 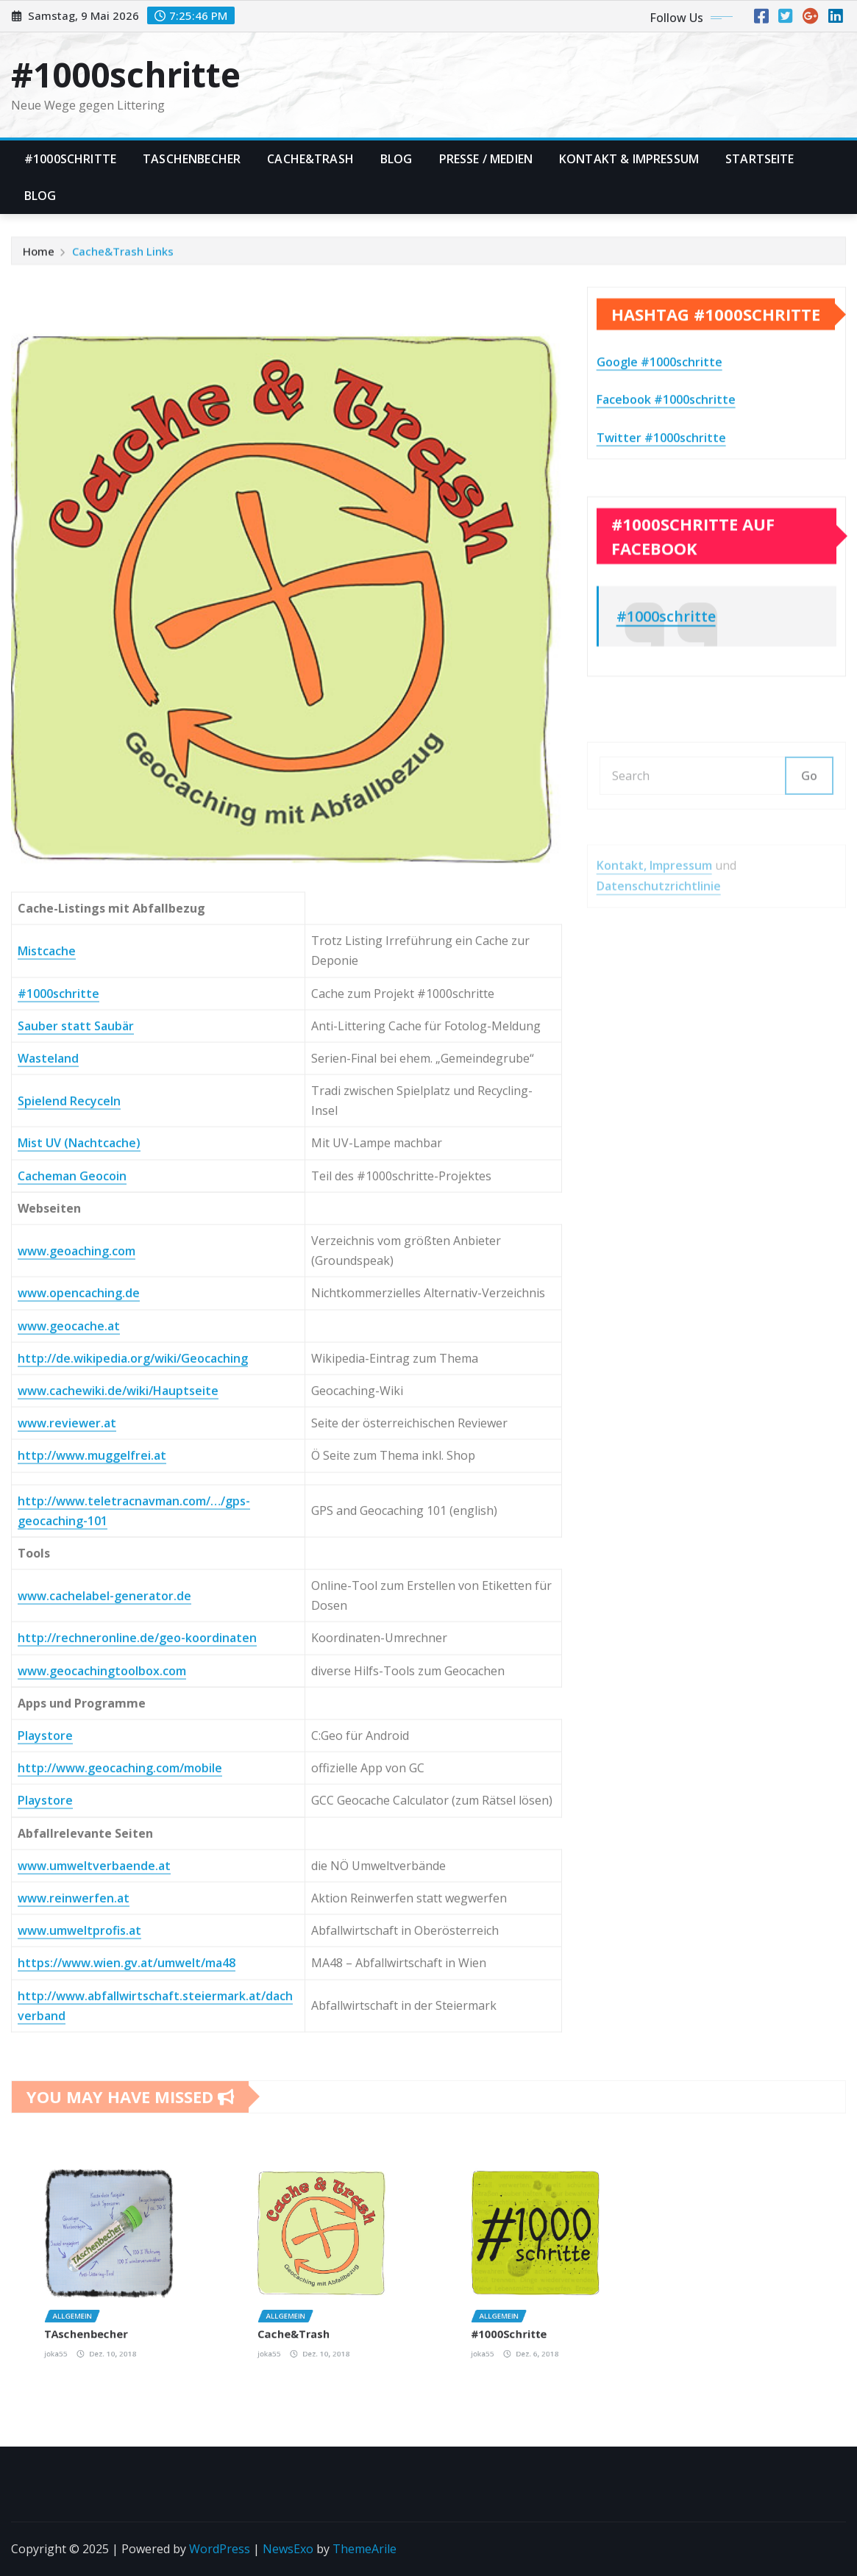 I want to click on WordPress, so click(x=219, y=2549).